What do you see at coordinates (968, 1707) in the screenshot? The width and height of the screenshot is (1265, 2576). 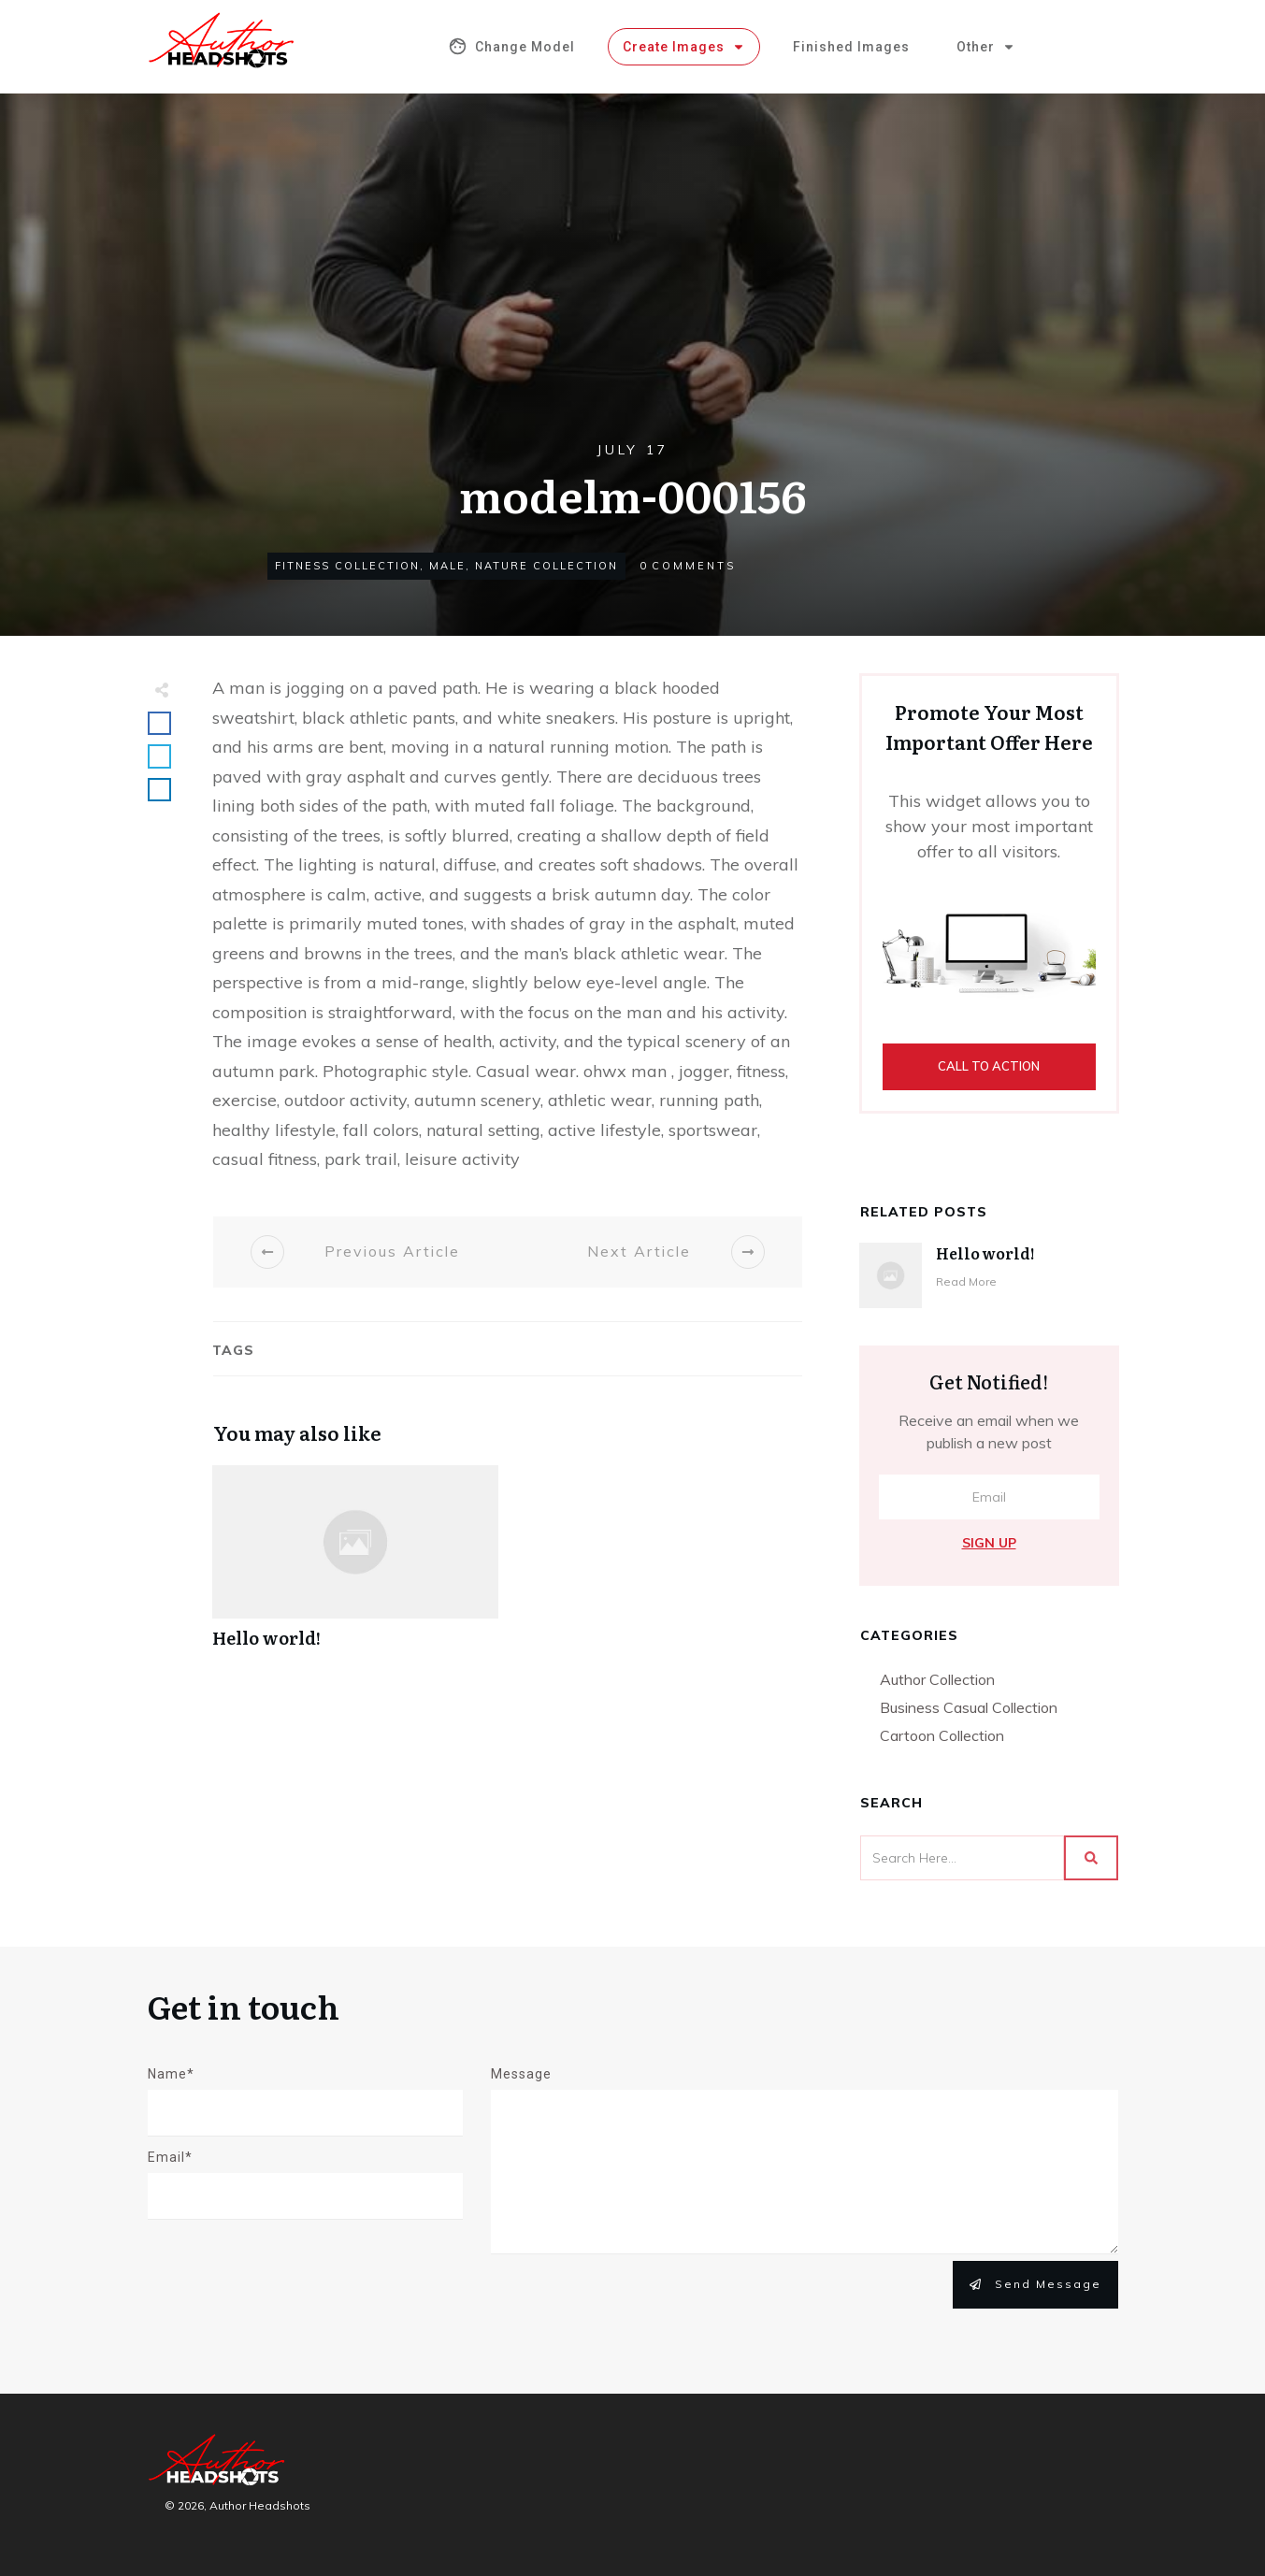 I see `Business Casual Collection` at bounding box center [968, 1707].